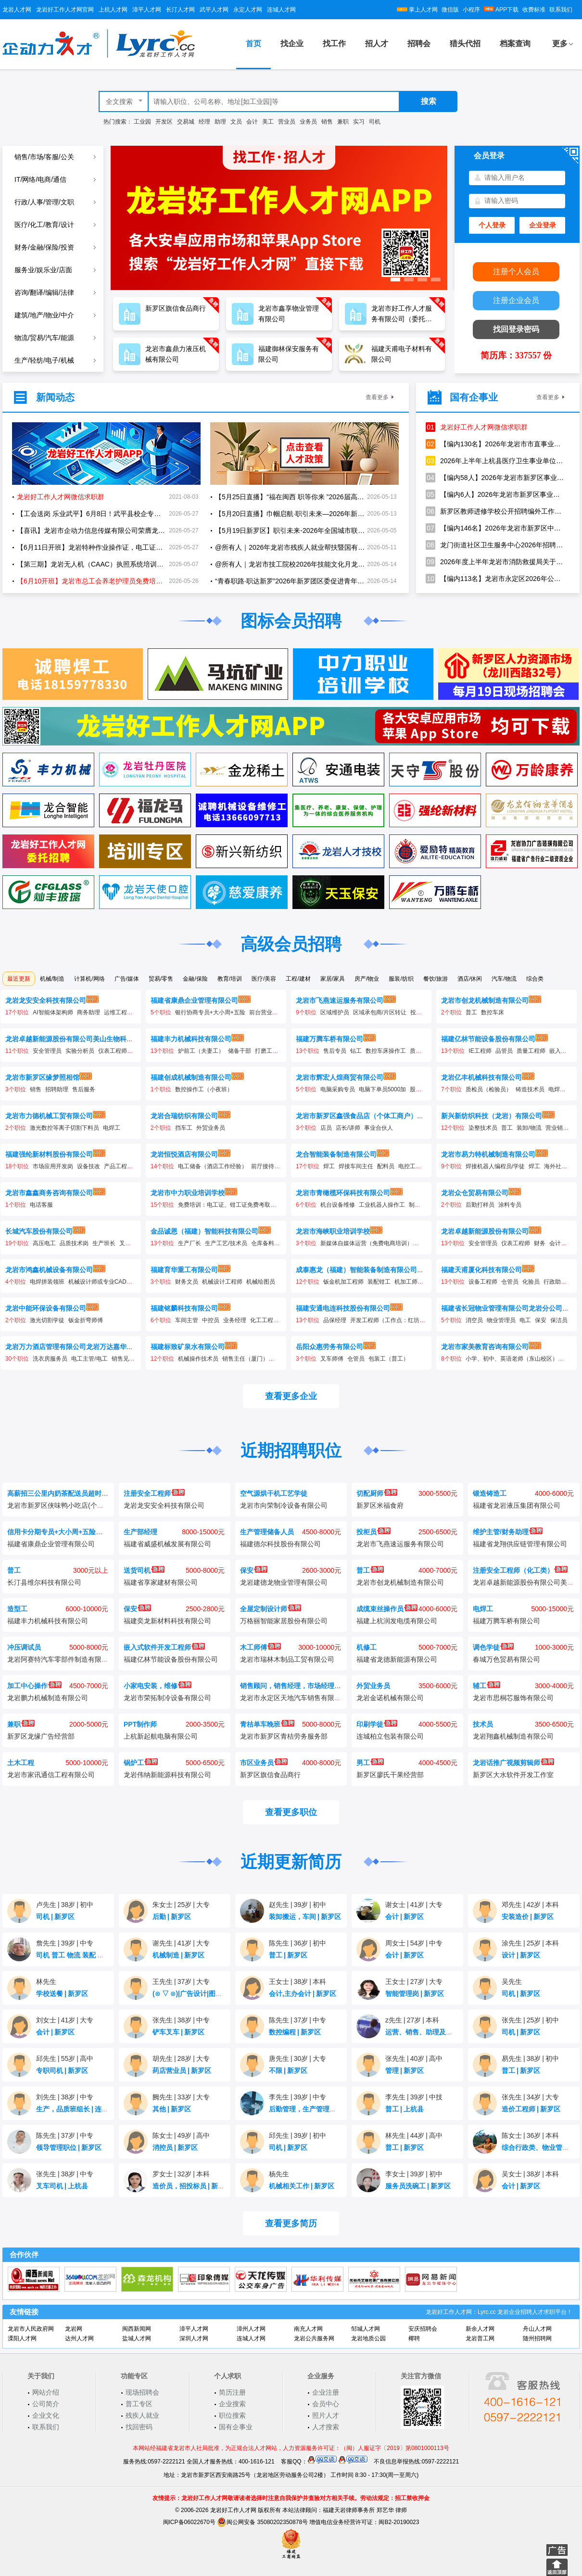  I want to click on 售后服务, so click(83, 1089).